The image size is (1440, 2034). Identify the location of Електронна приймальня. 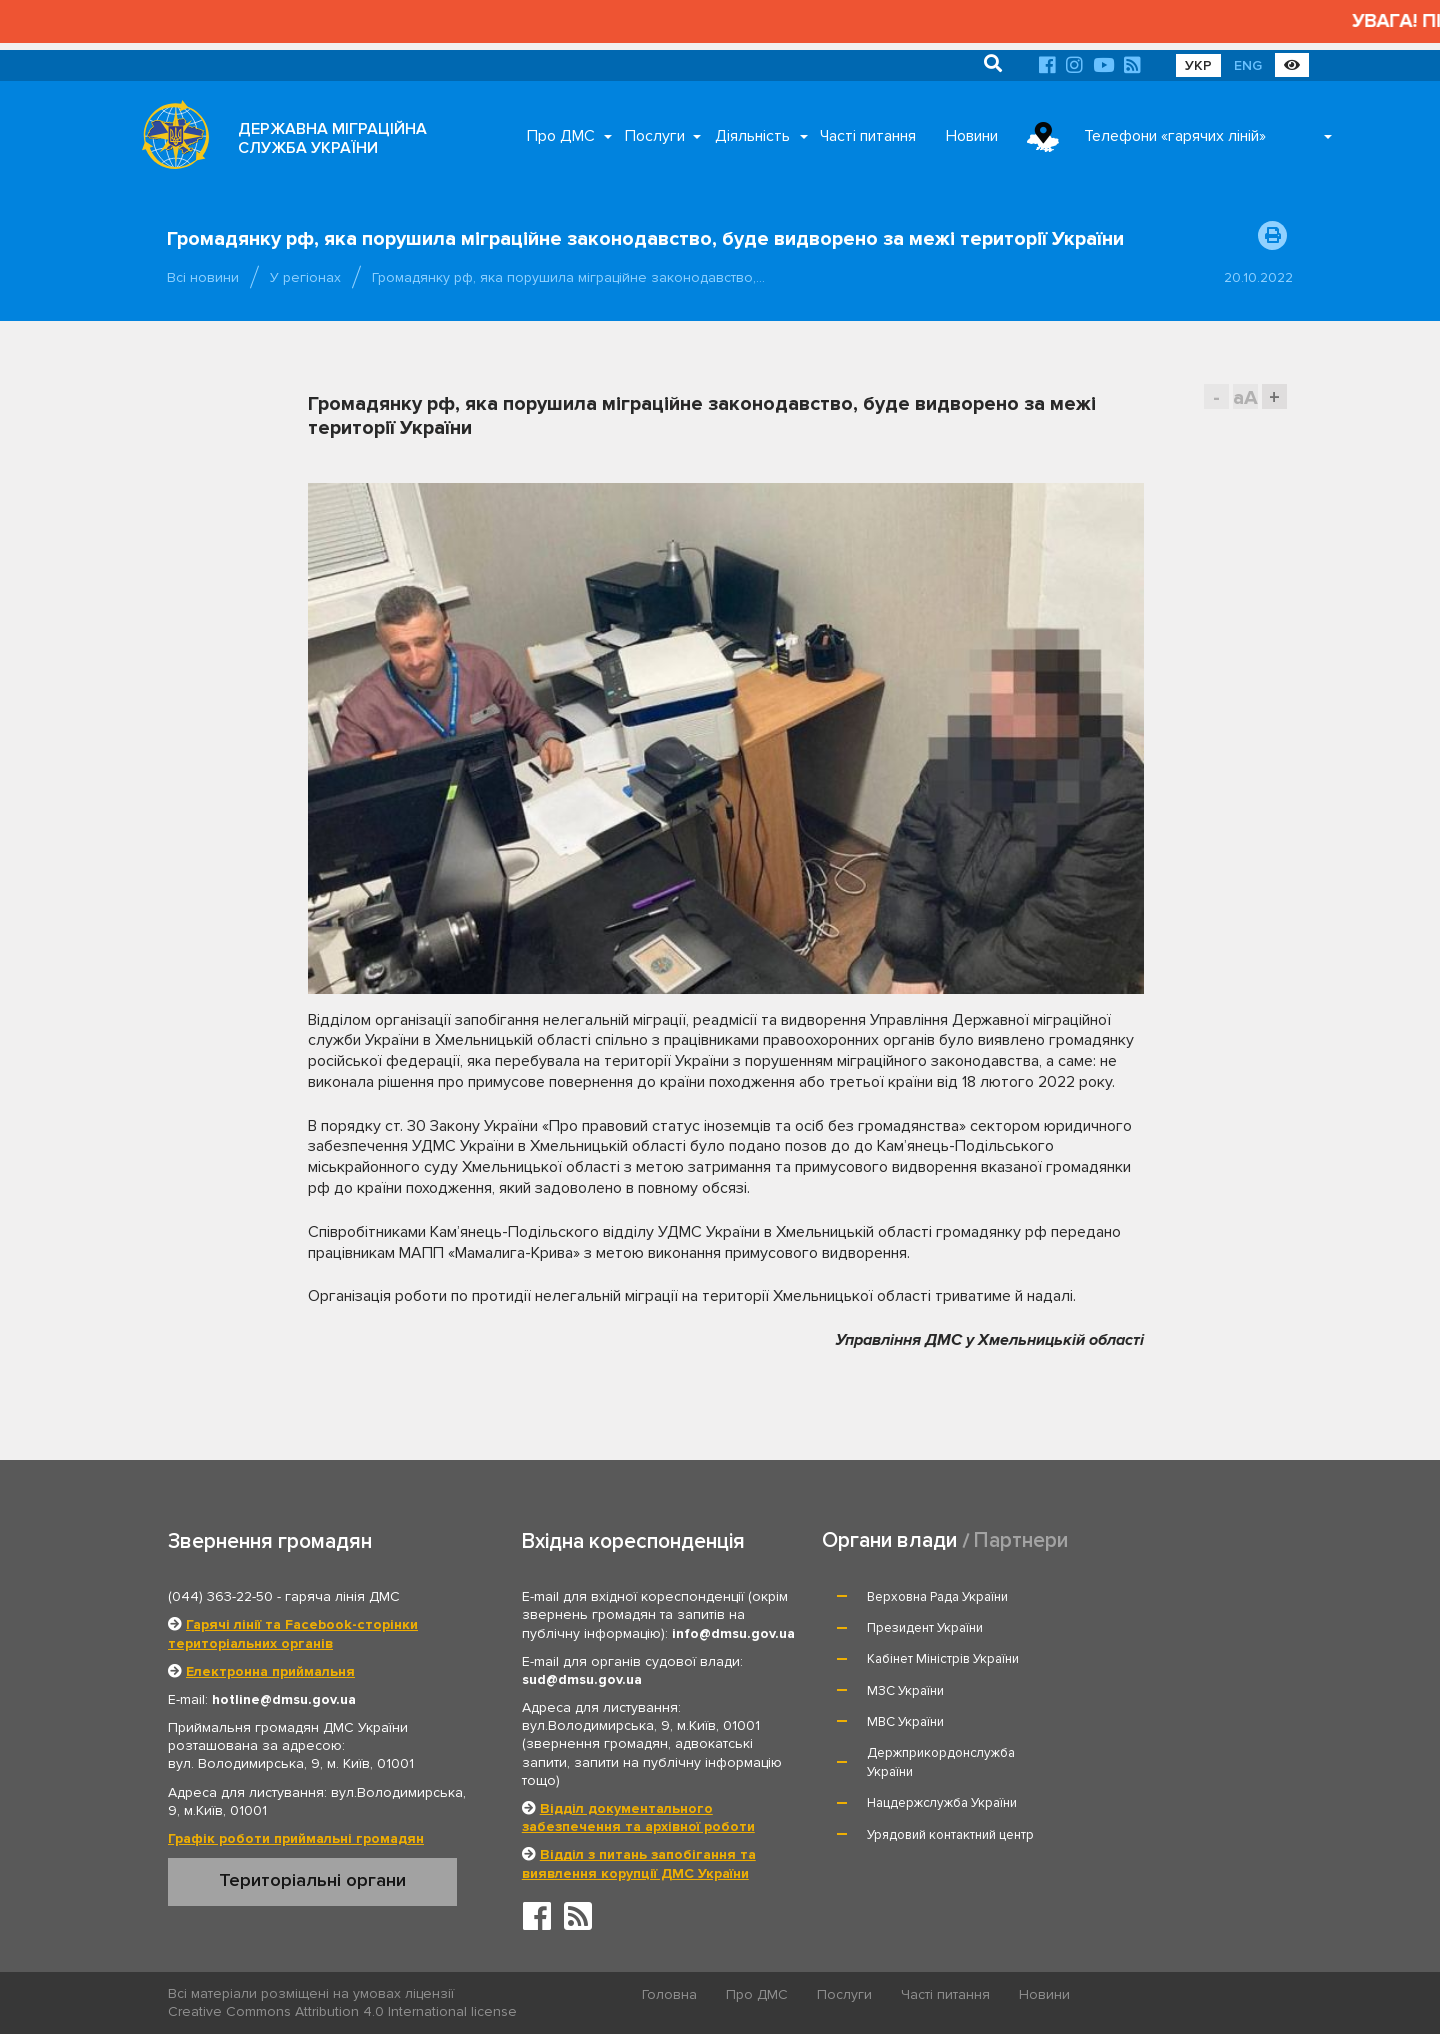
(270, 1671).